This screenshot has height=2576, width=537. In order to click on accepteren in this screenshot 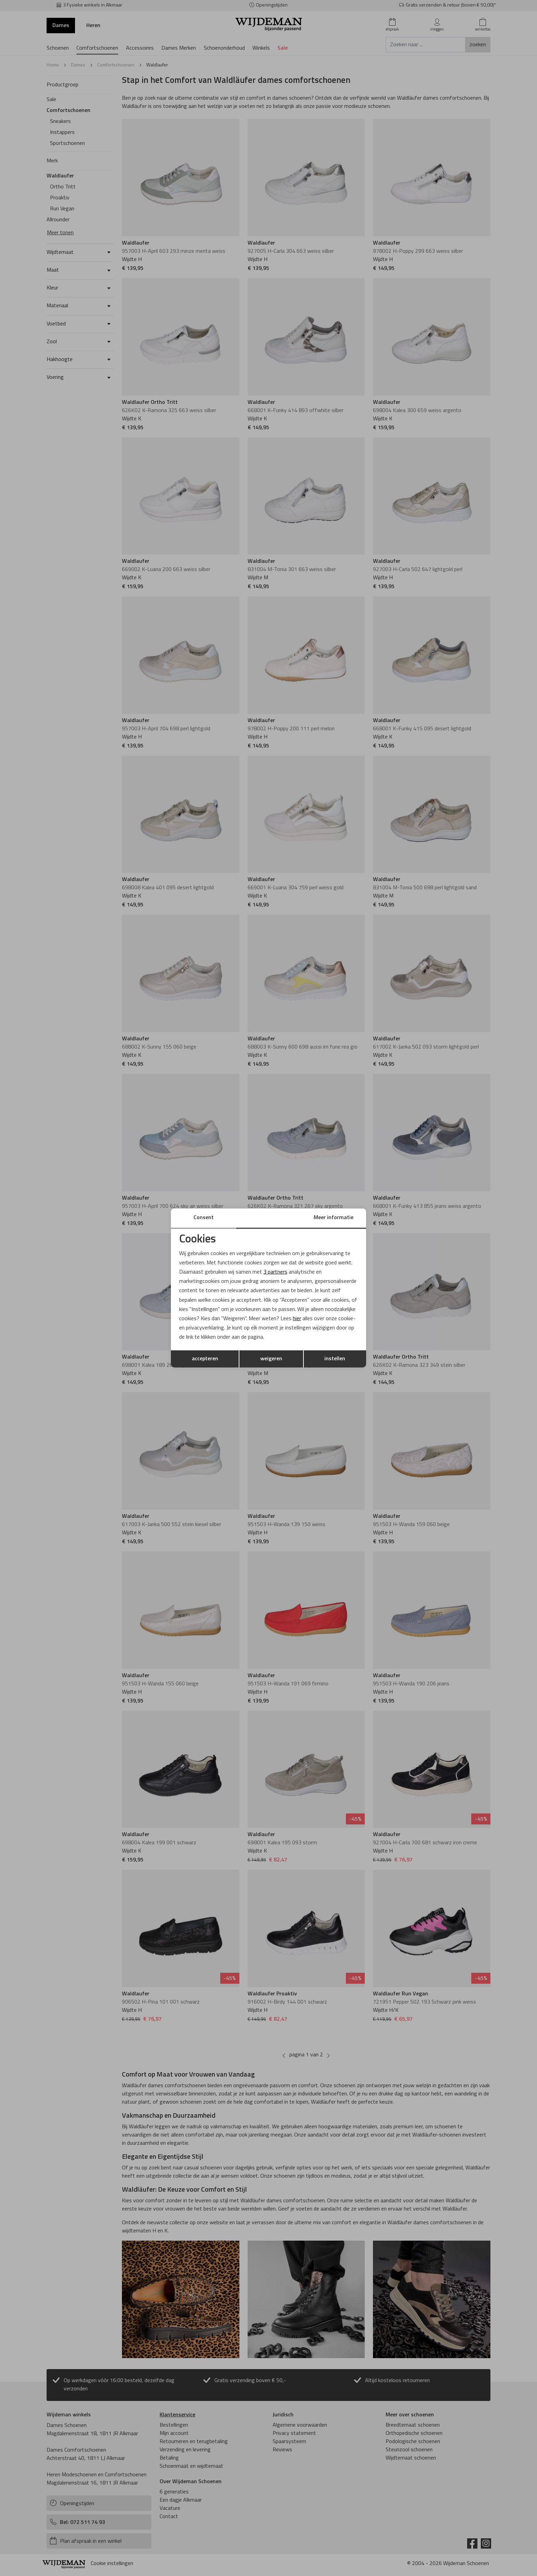, I will do `click(205, 1359)`.